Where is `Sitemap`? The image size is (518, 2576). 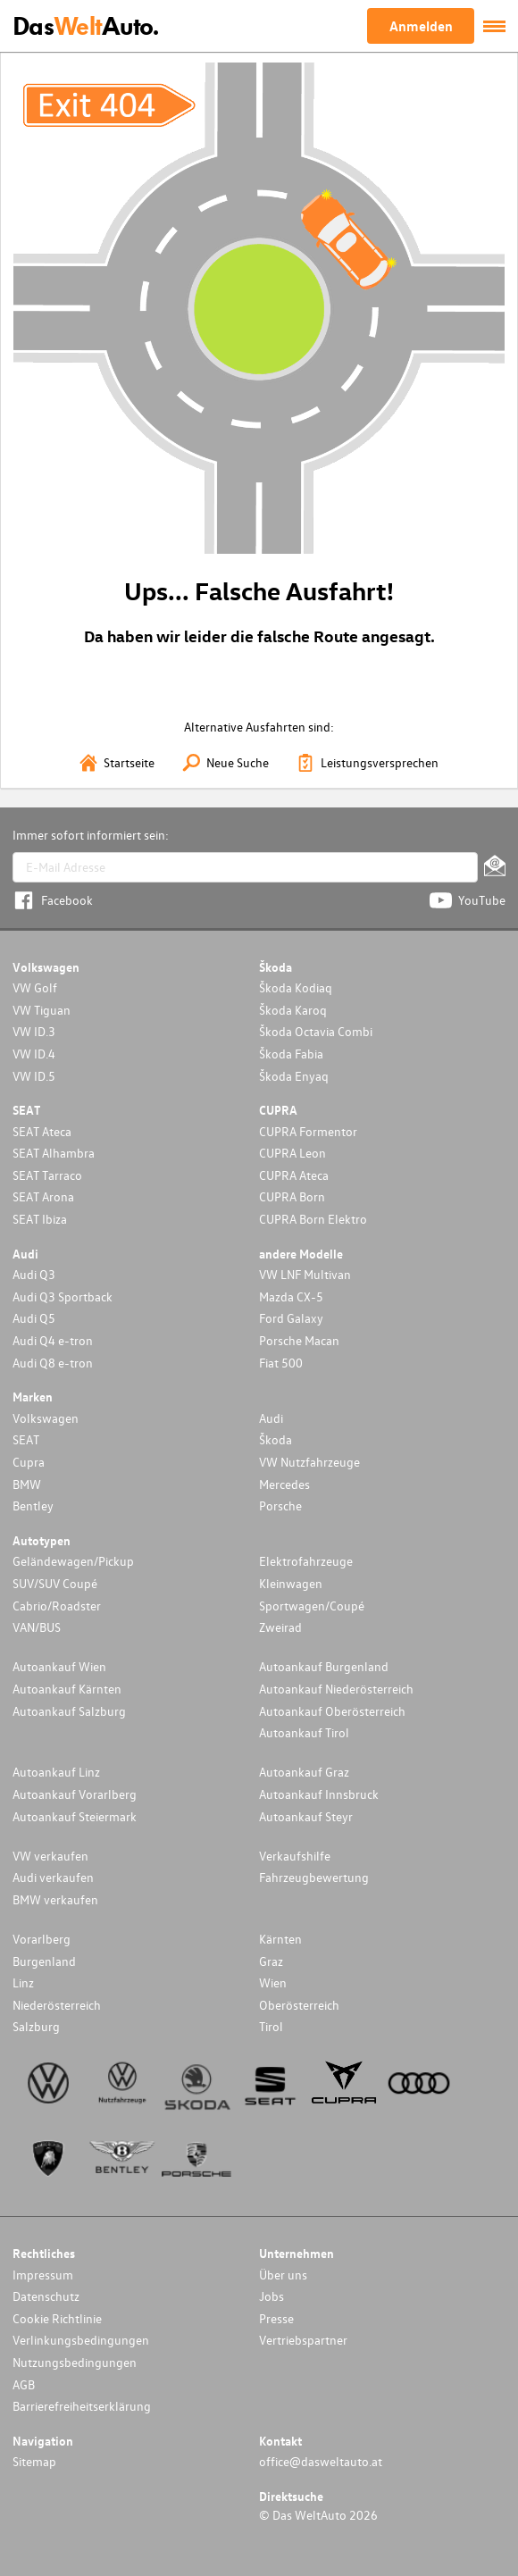
Sitemap is located at coordinates (34, 2461).